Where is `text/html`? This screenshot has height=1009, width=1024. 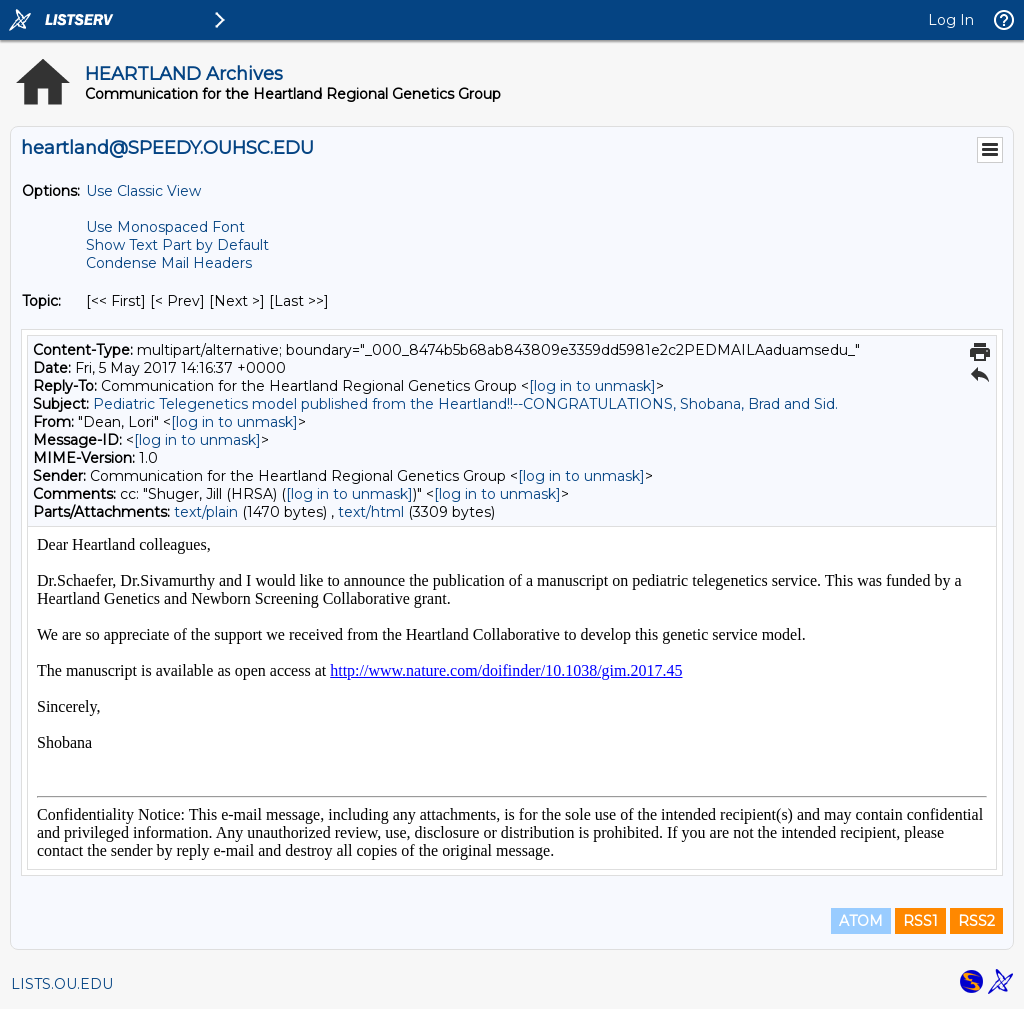 text/html is located at coordinates (371, 512).